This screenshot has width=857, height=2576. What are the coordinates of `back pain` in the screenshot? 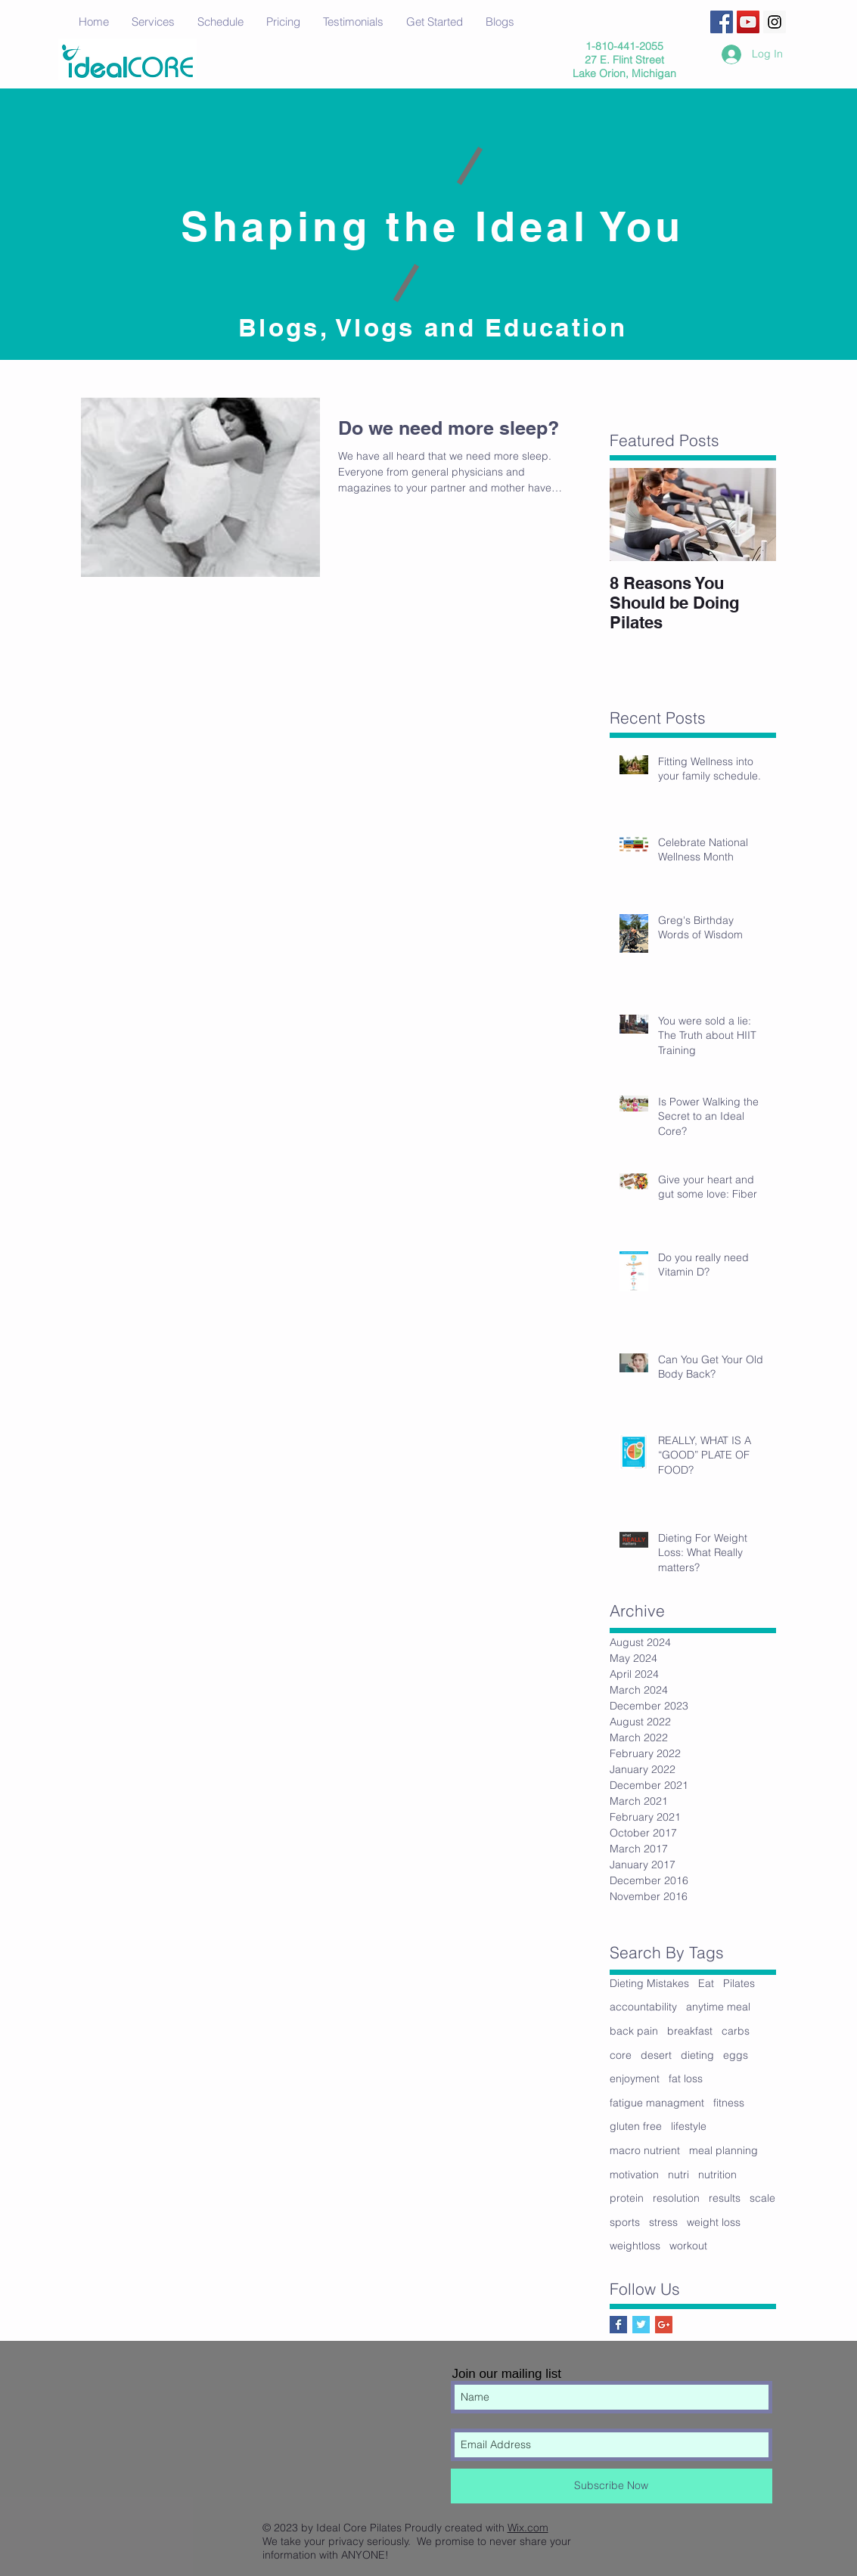 It's located at (634, 2031).